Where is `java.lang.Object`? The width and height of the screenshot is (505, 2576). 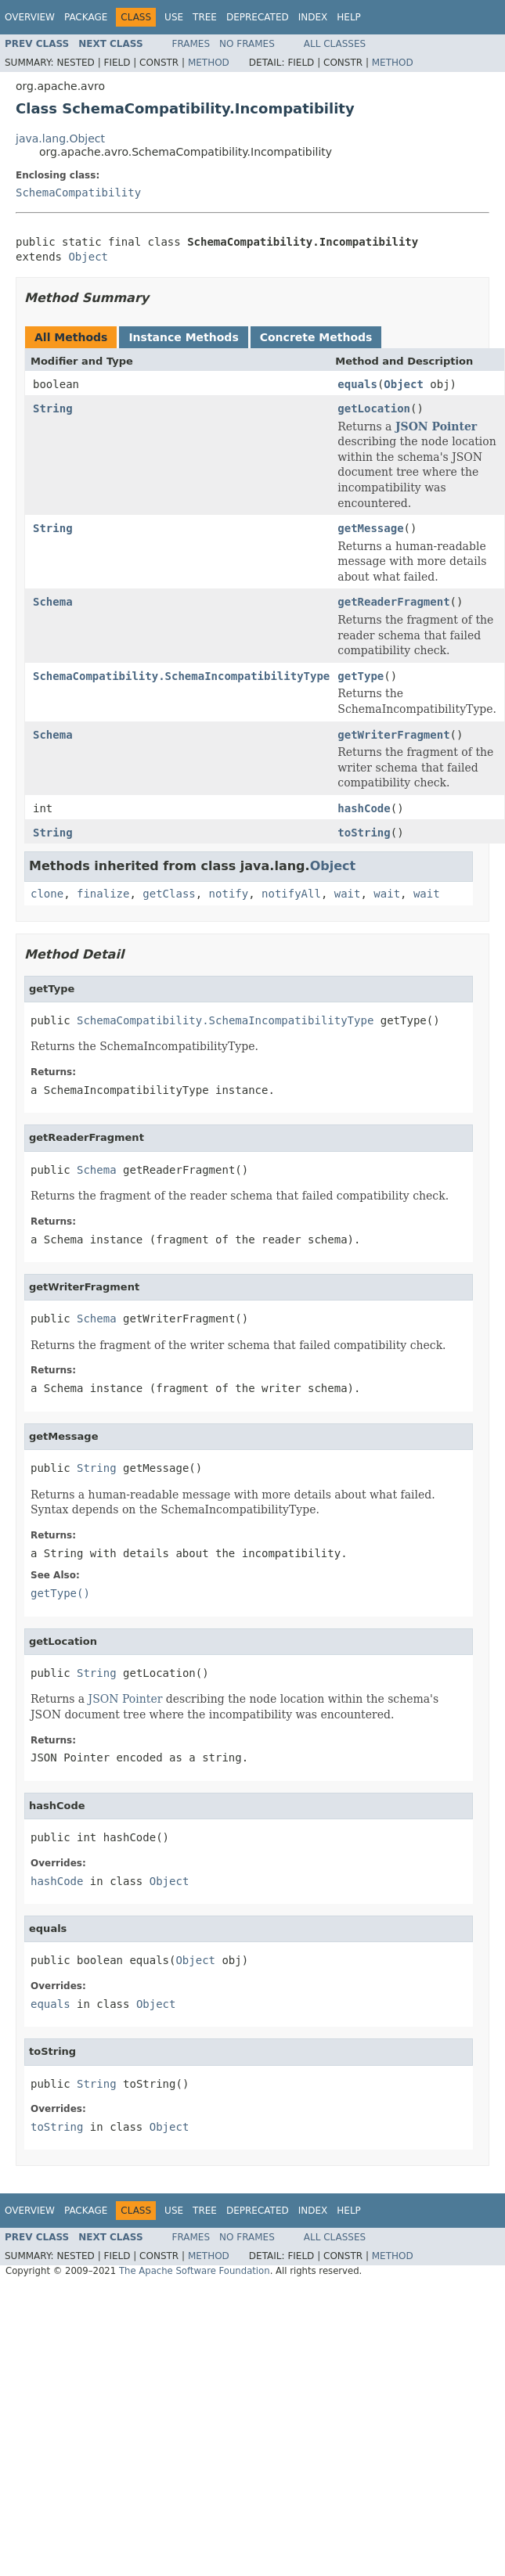
java.lang.Object is located at coordinates (60, 138).